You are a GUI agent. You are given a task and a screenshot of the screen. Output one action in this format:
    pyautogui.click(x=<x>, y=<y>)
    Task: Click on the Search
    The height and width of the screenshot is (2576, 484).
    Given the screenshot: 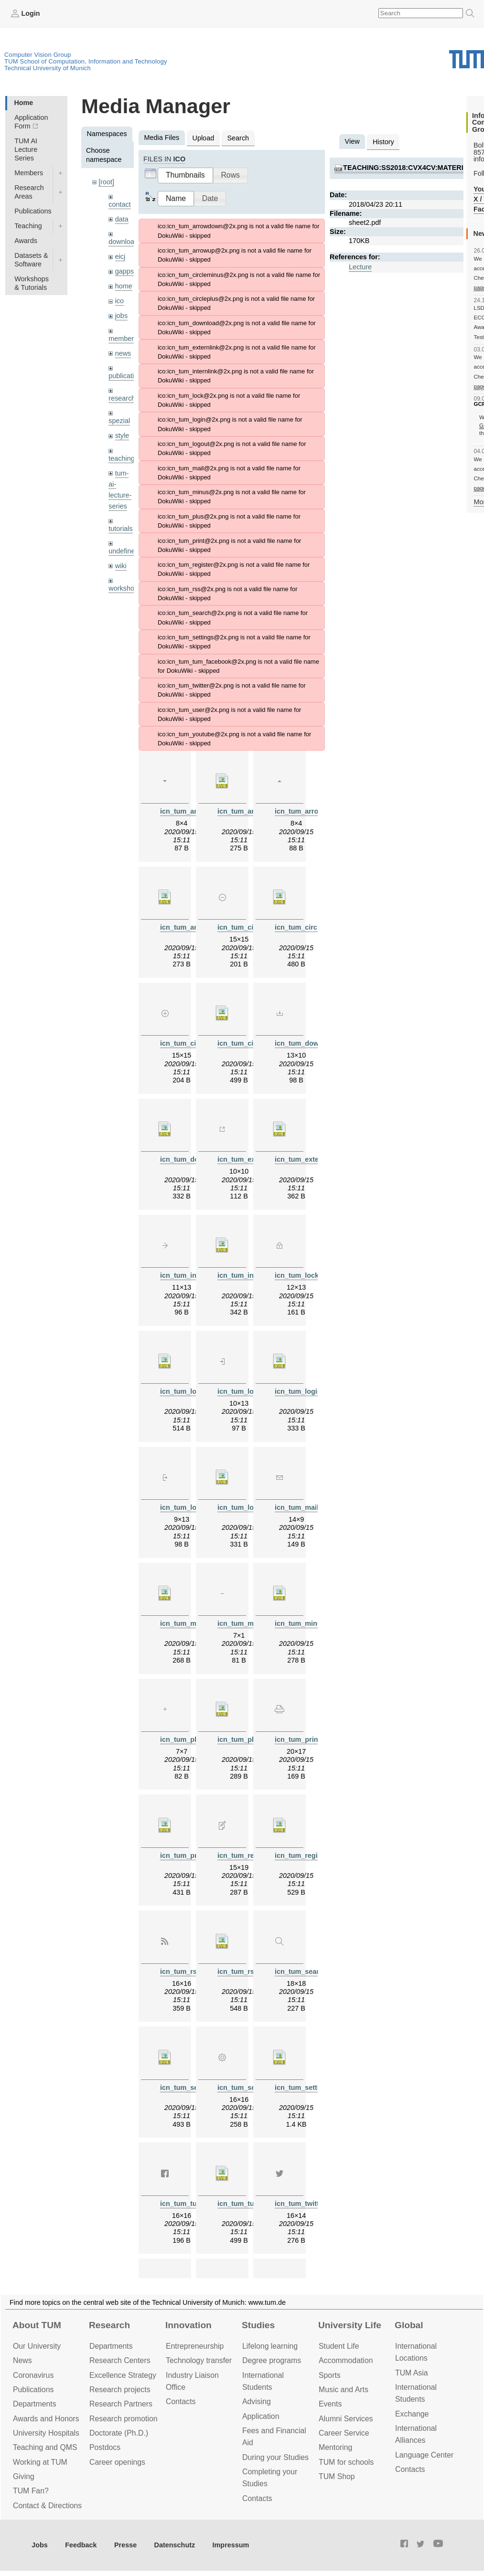 What is the action you would take?
    pyautogui.click(x=238, y=138)
    